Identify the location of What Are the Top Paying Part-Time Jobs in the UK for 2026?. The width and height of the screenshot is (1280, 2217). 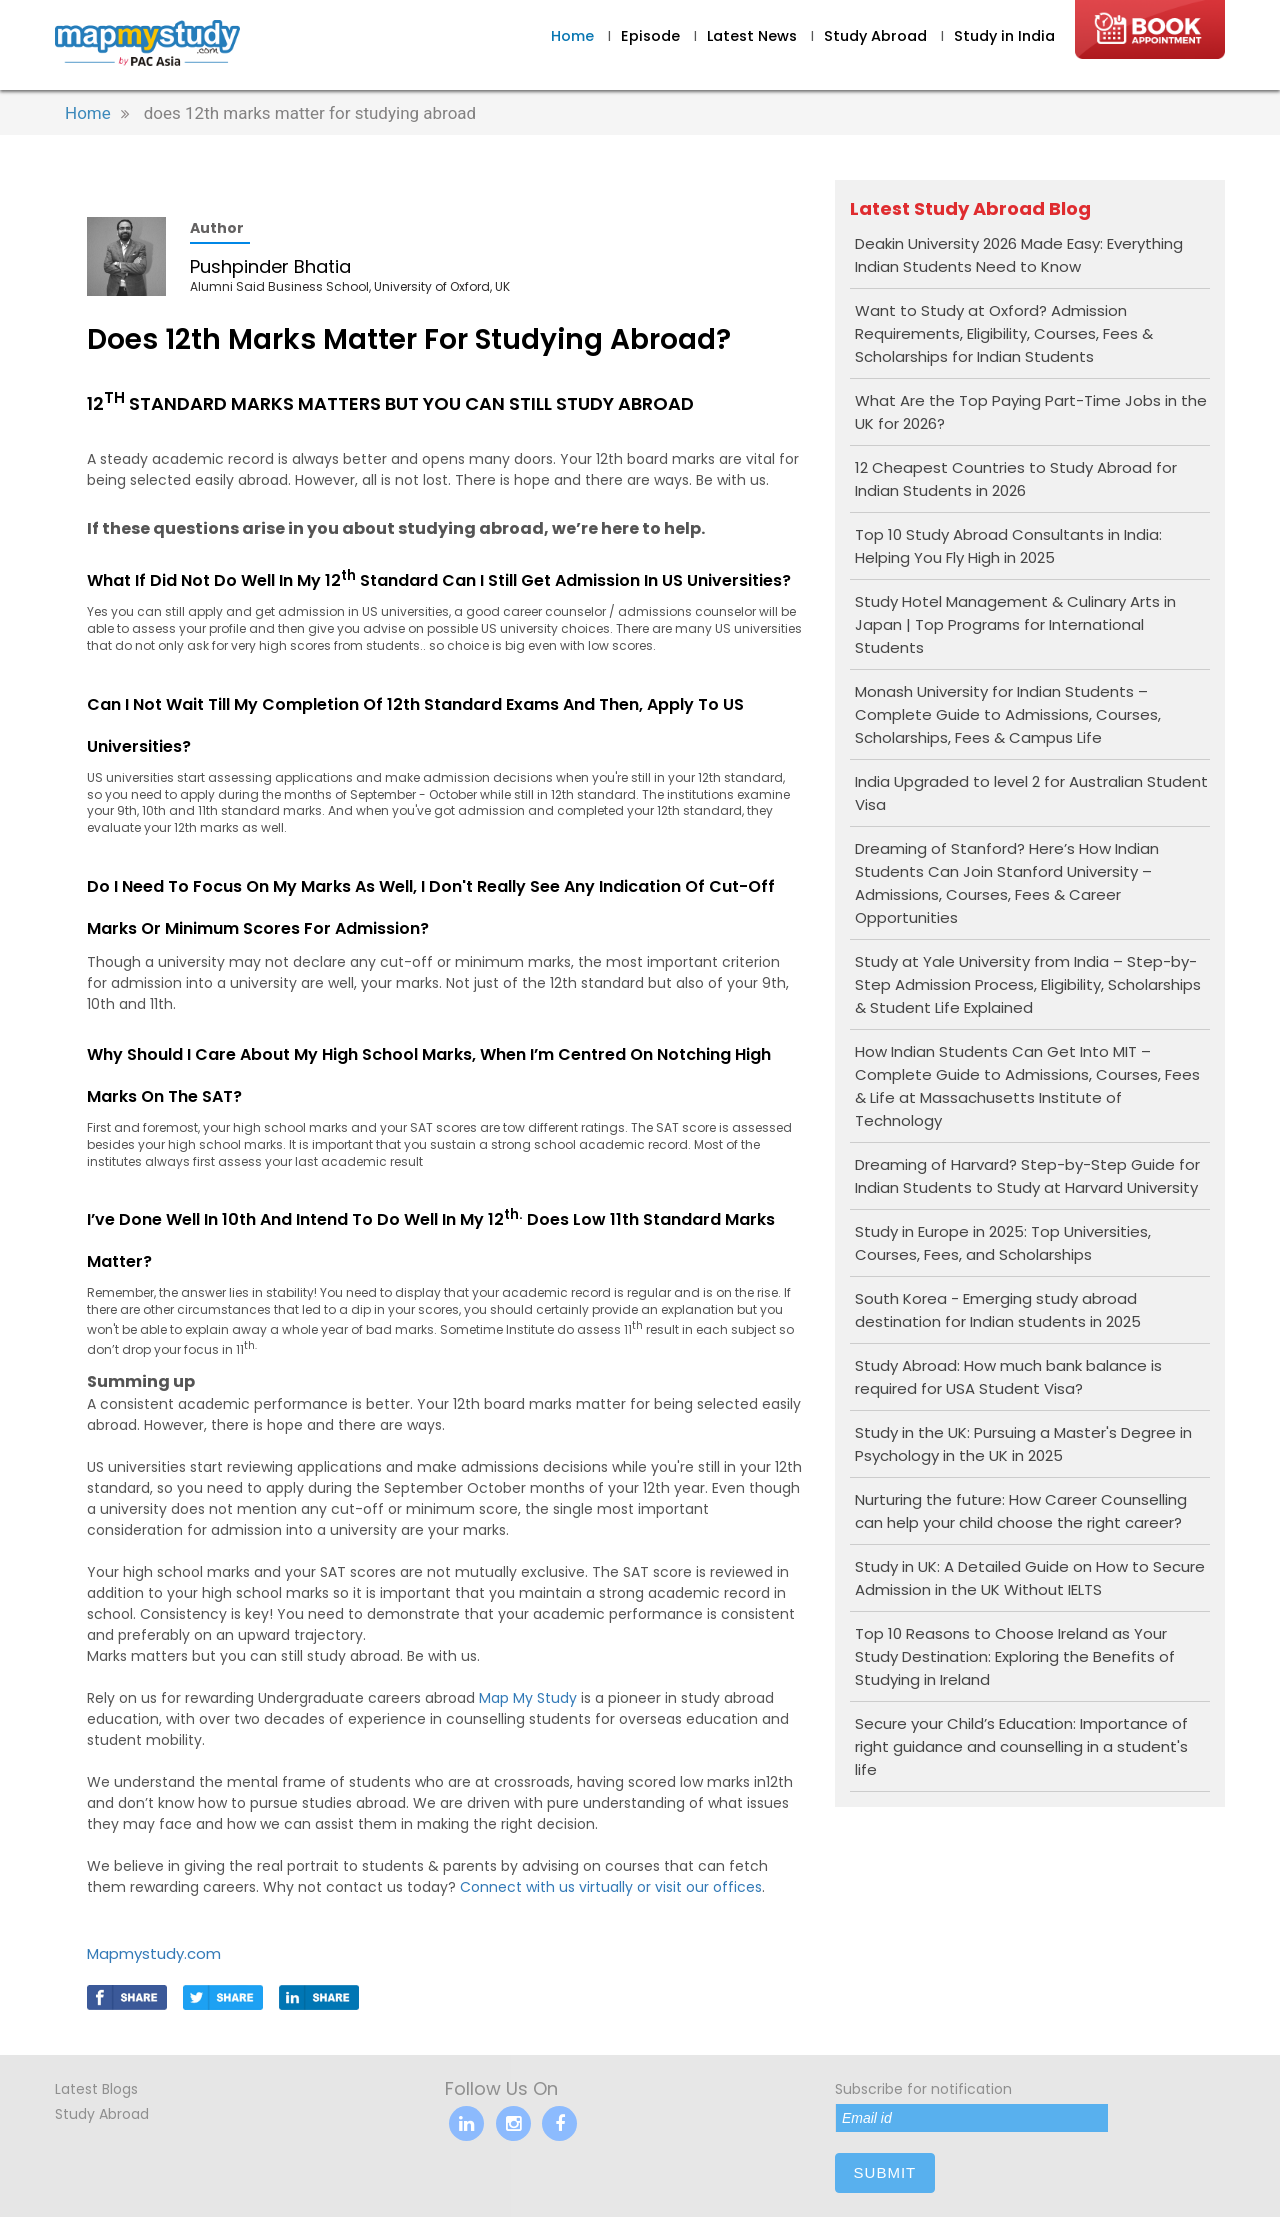
(1031, 412).